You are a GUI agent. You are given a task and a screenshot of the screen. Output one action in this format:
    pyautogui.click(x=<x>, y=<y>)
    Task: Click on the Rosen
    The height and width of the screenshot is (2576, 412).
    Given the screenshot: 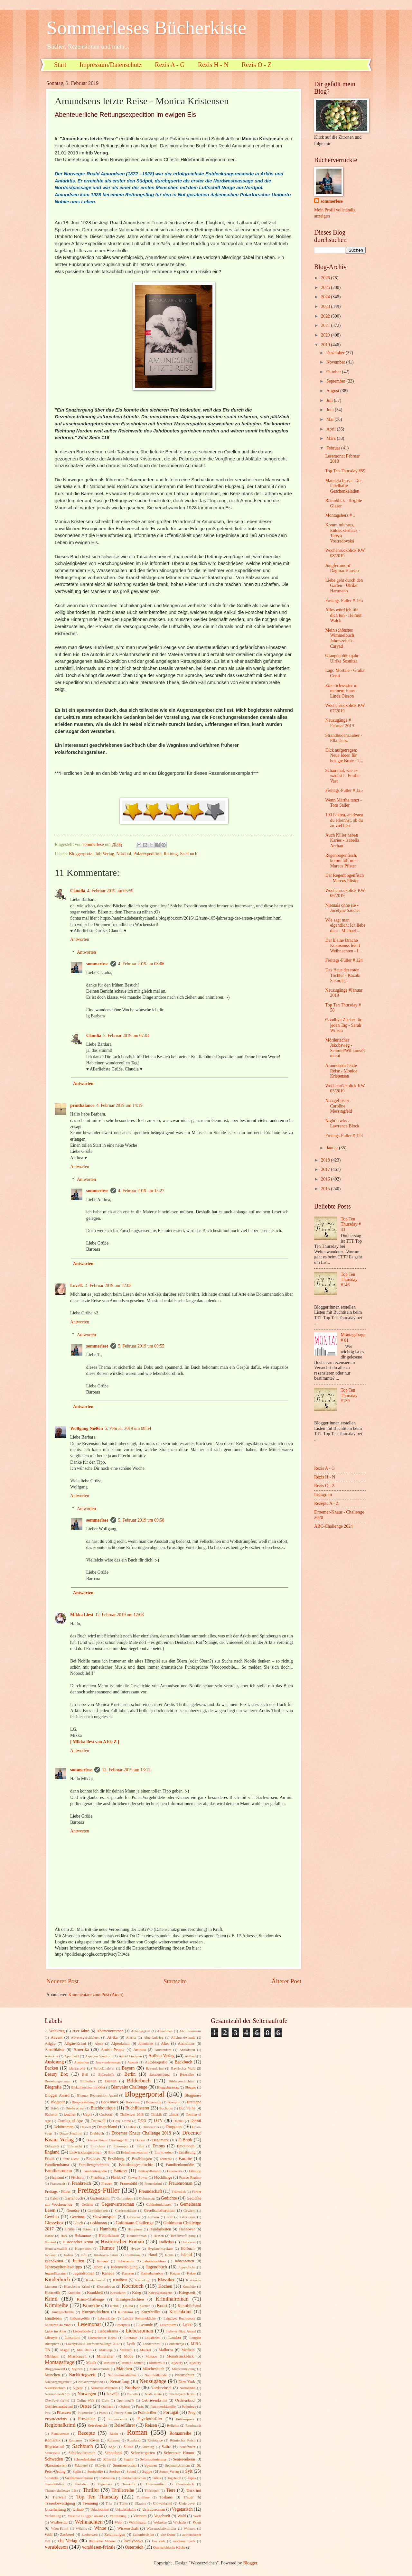 What is the action you would take?
    pyautogui.click(x=94, y=2440)
    